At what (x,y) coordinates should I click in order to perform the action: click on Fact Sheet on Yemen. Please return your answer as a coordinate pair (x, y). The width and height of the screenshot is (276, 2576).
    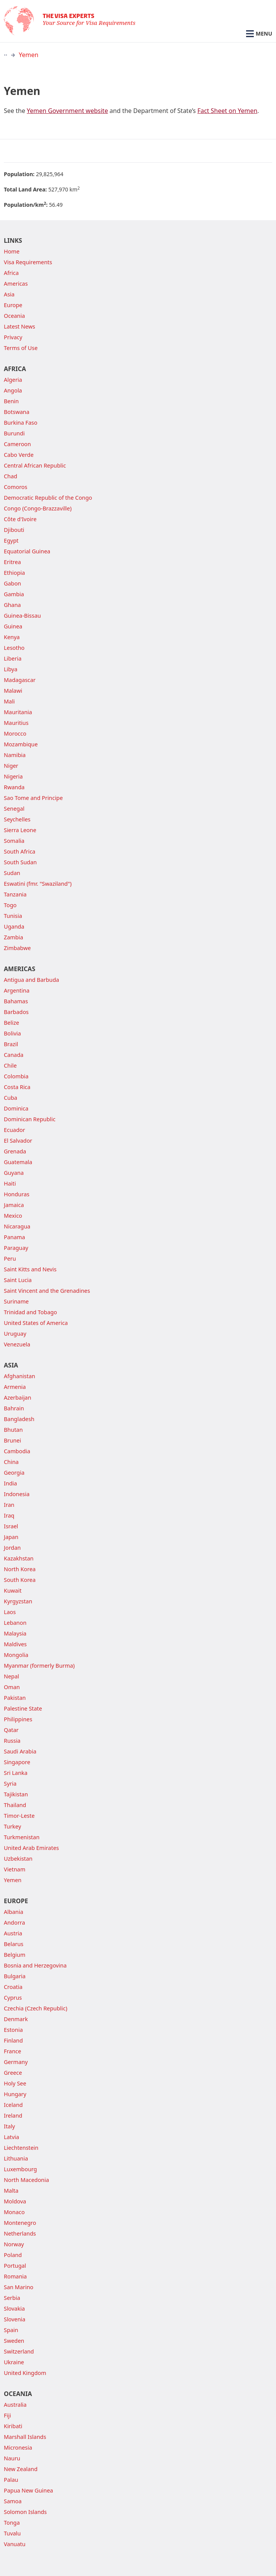
    Looking at the image, I should click on (227, 110).